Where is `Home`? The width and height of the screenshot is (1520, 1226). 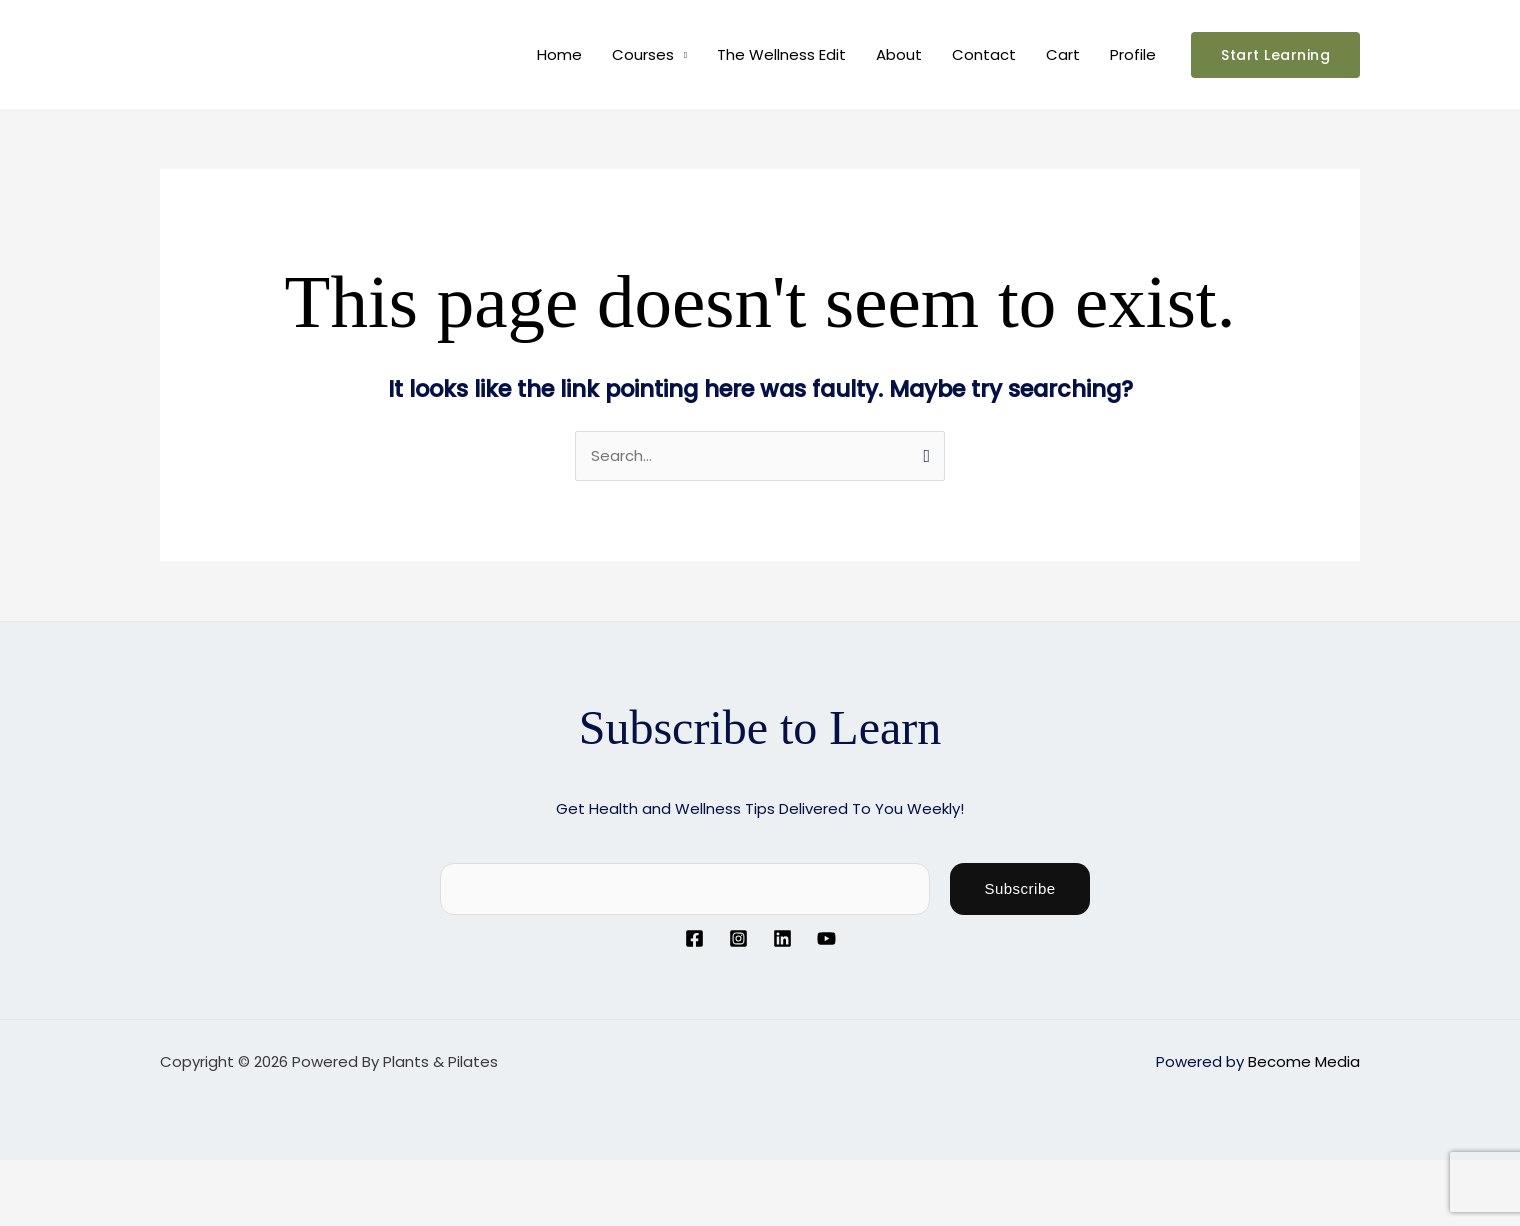
Home is located at coordinates (559, 54).